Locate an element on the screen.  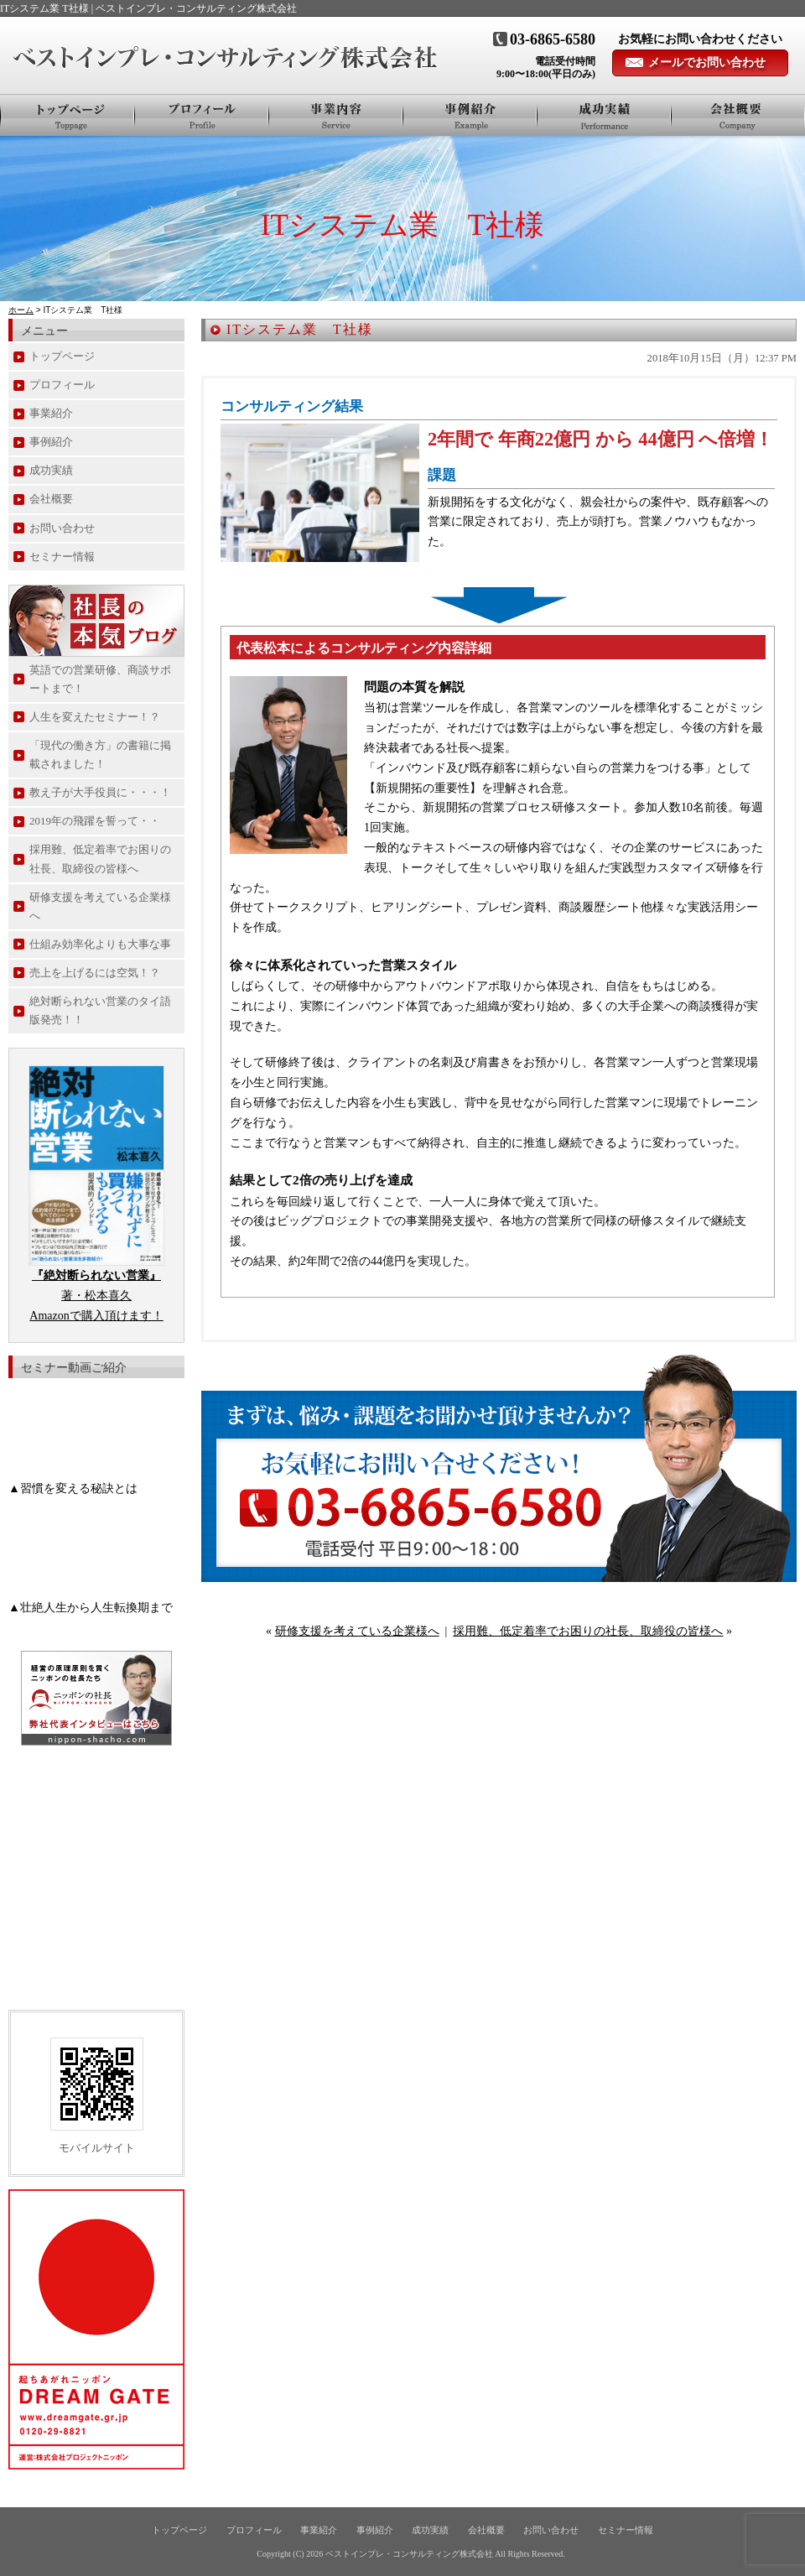
成功実績 is located at coordinates (51, 470).